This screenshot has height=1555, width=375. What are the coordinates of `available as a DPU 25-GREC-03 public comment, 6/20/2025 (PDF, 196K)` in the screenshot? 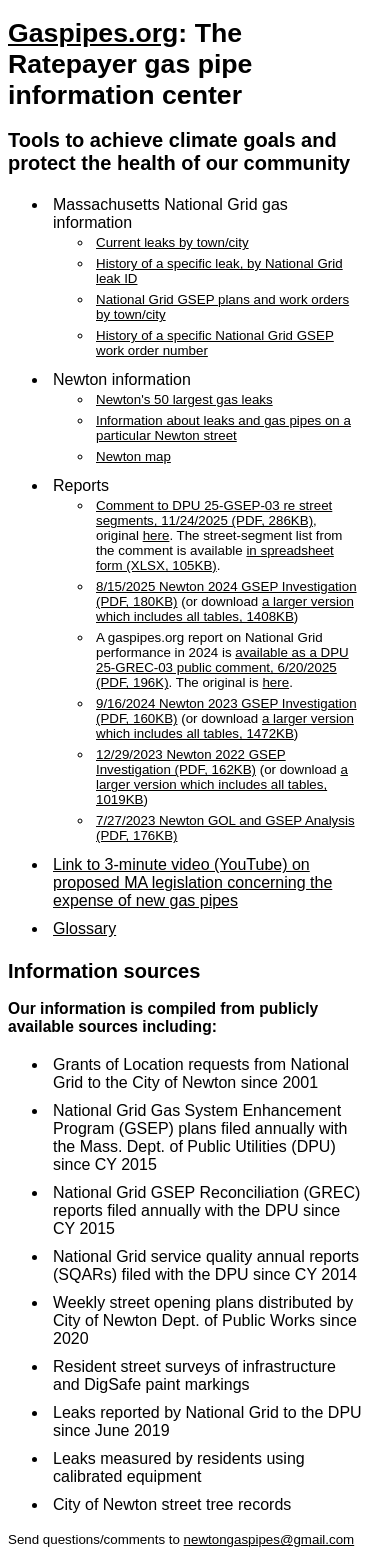 It's located at (222, 667).